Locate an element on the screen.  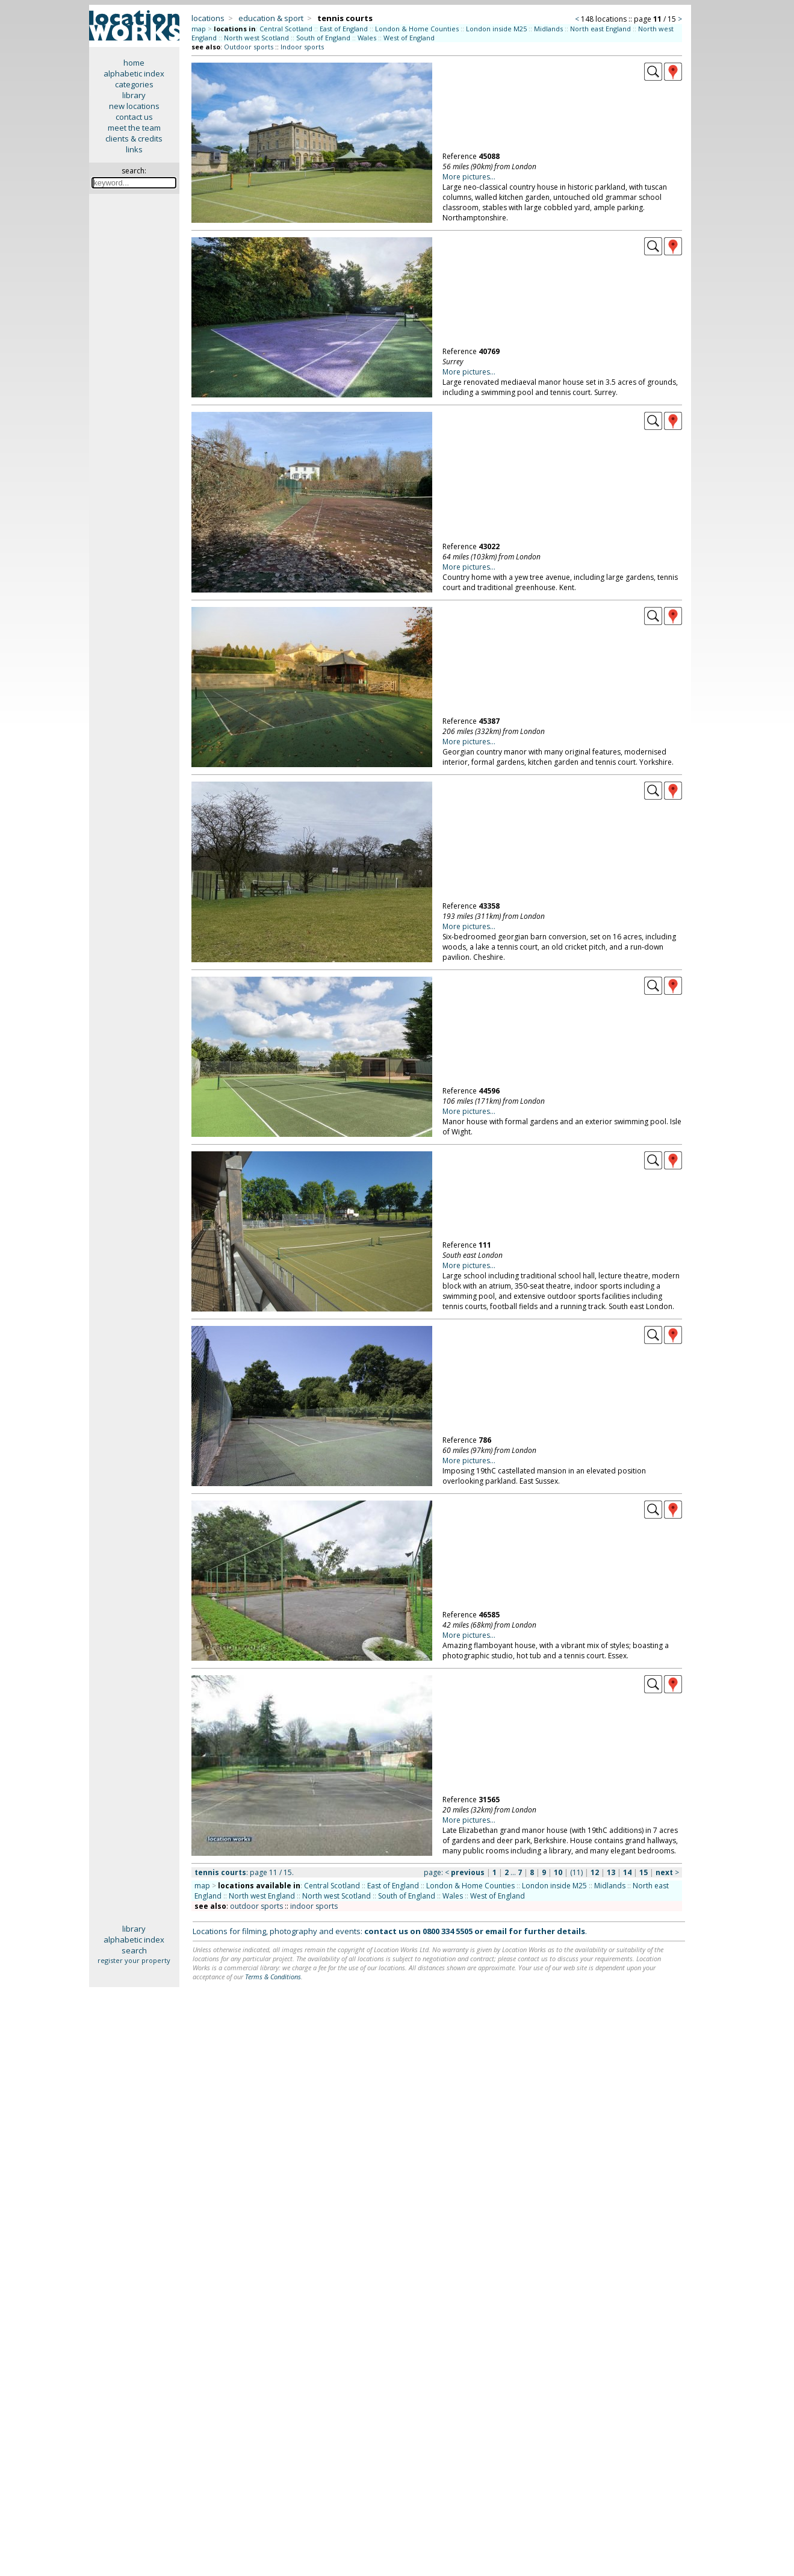
new locations is located at coordinates (134, 106).